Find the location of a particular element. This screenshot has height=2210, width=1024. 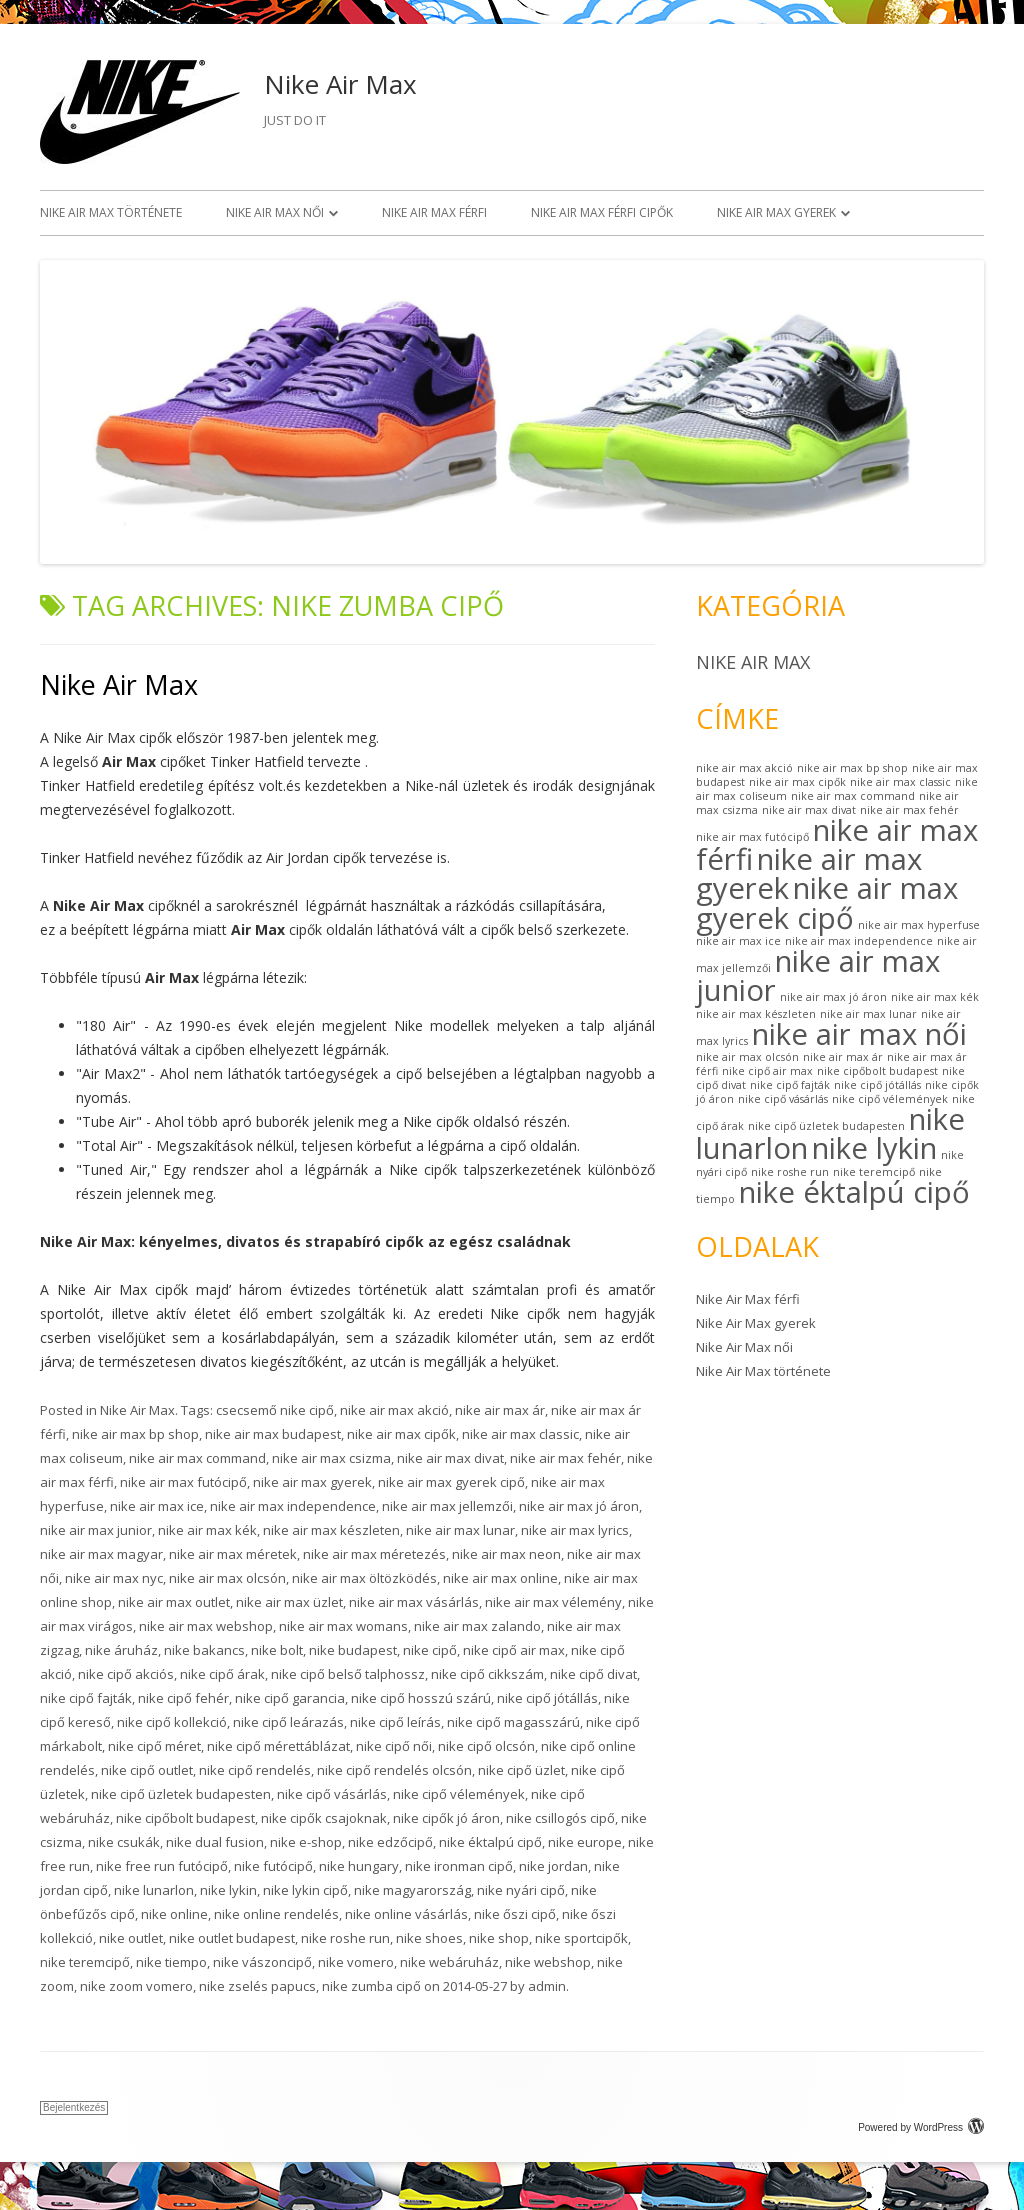

nike air max gyerek cipő is located at coordinates (451, 1482).